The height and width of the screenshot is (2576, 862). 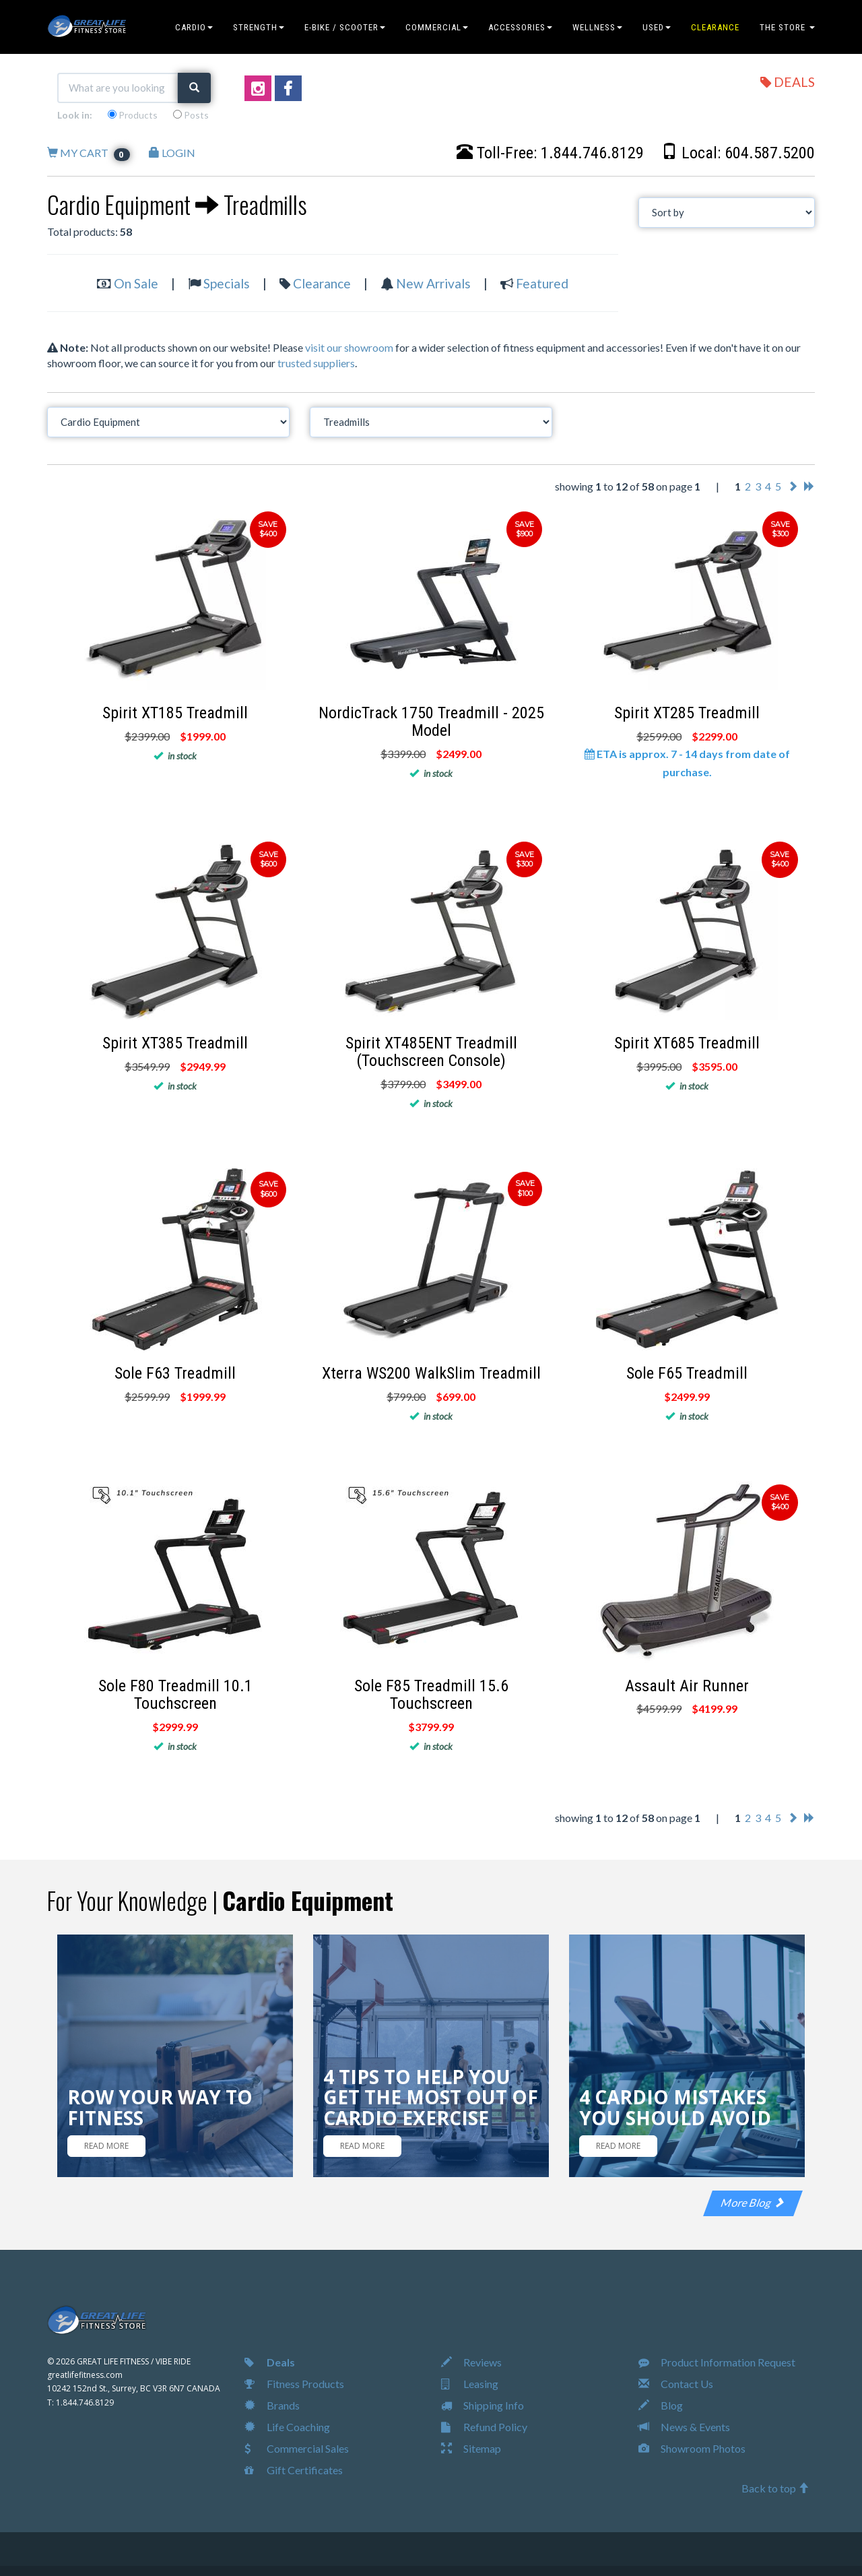 I want to click on Showroom Photos, so click(x=691, y=2448).